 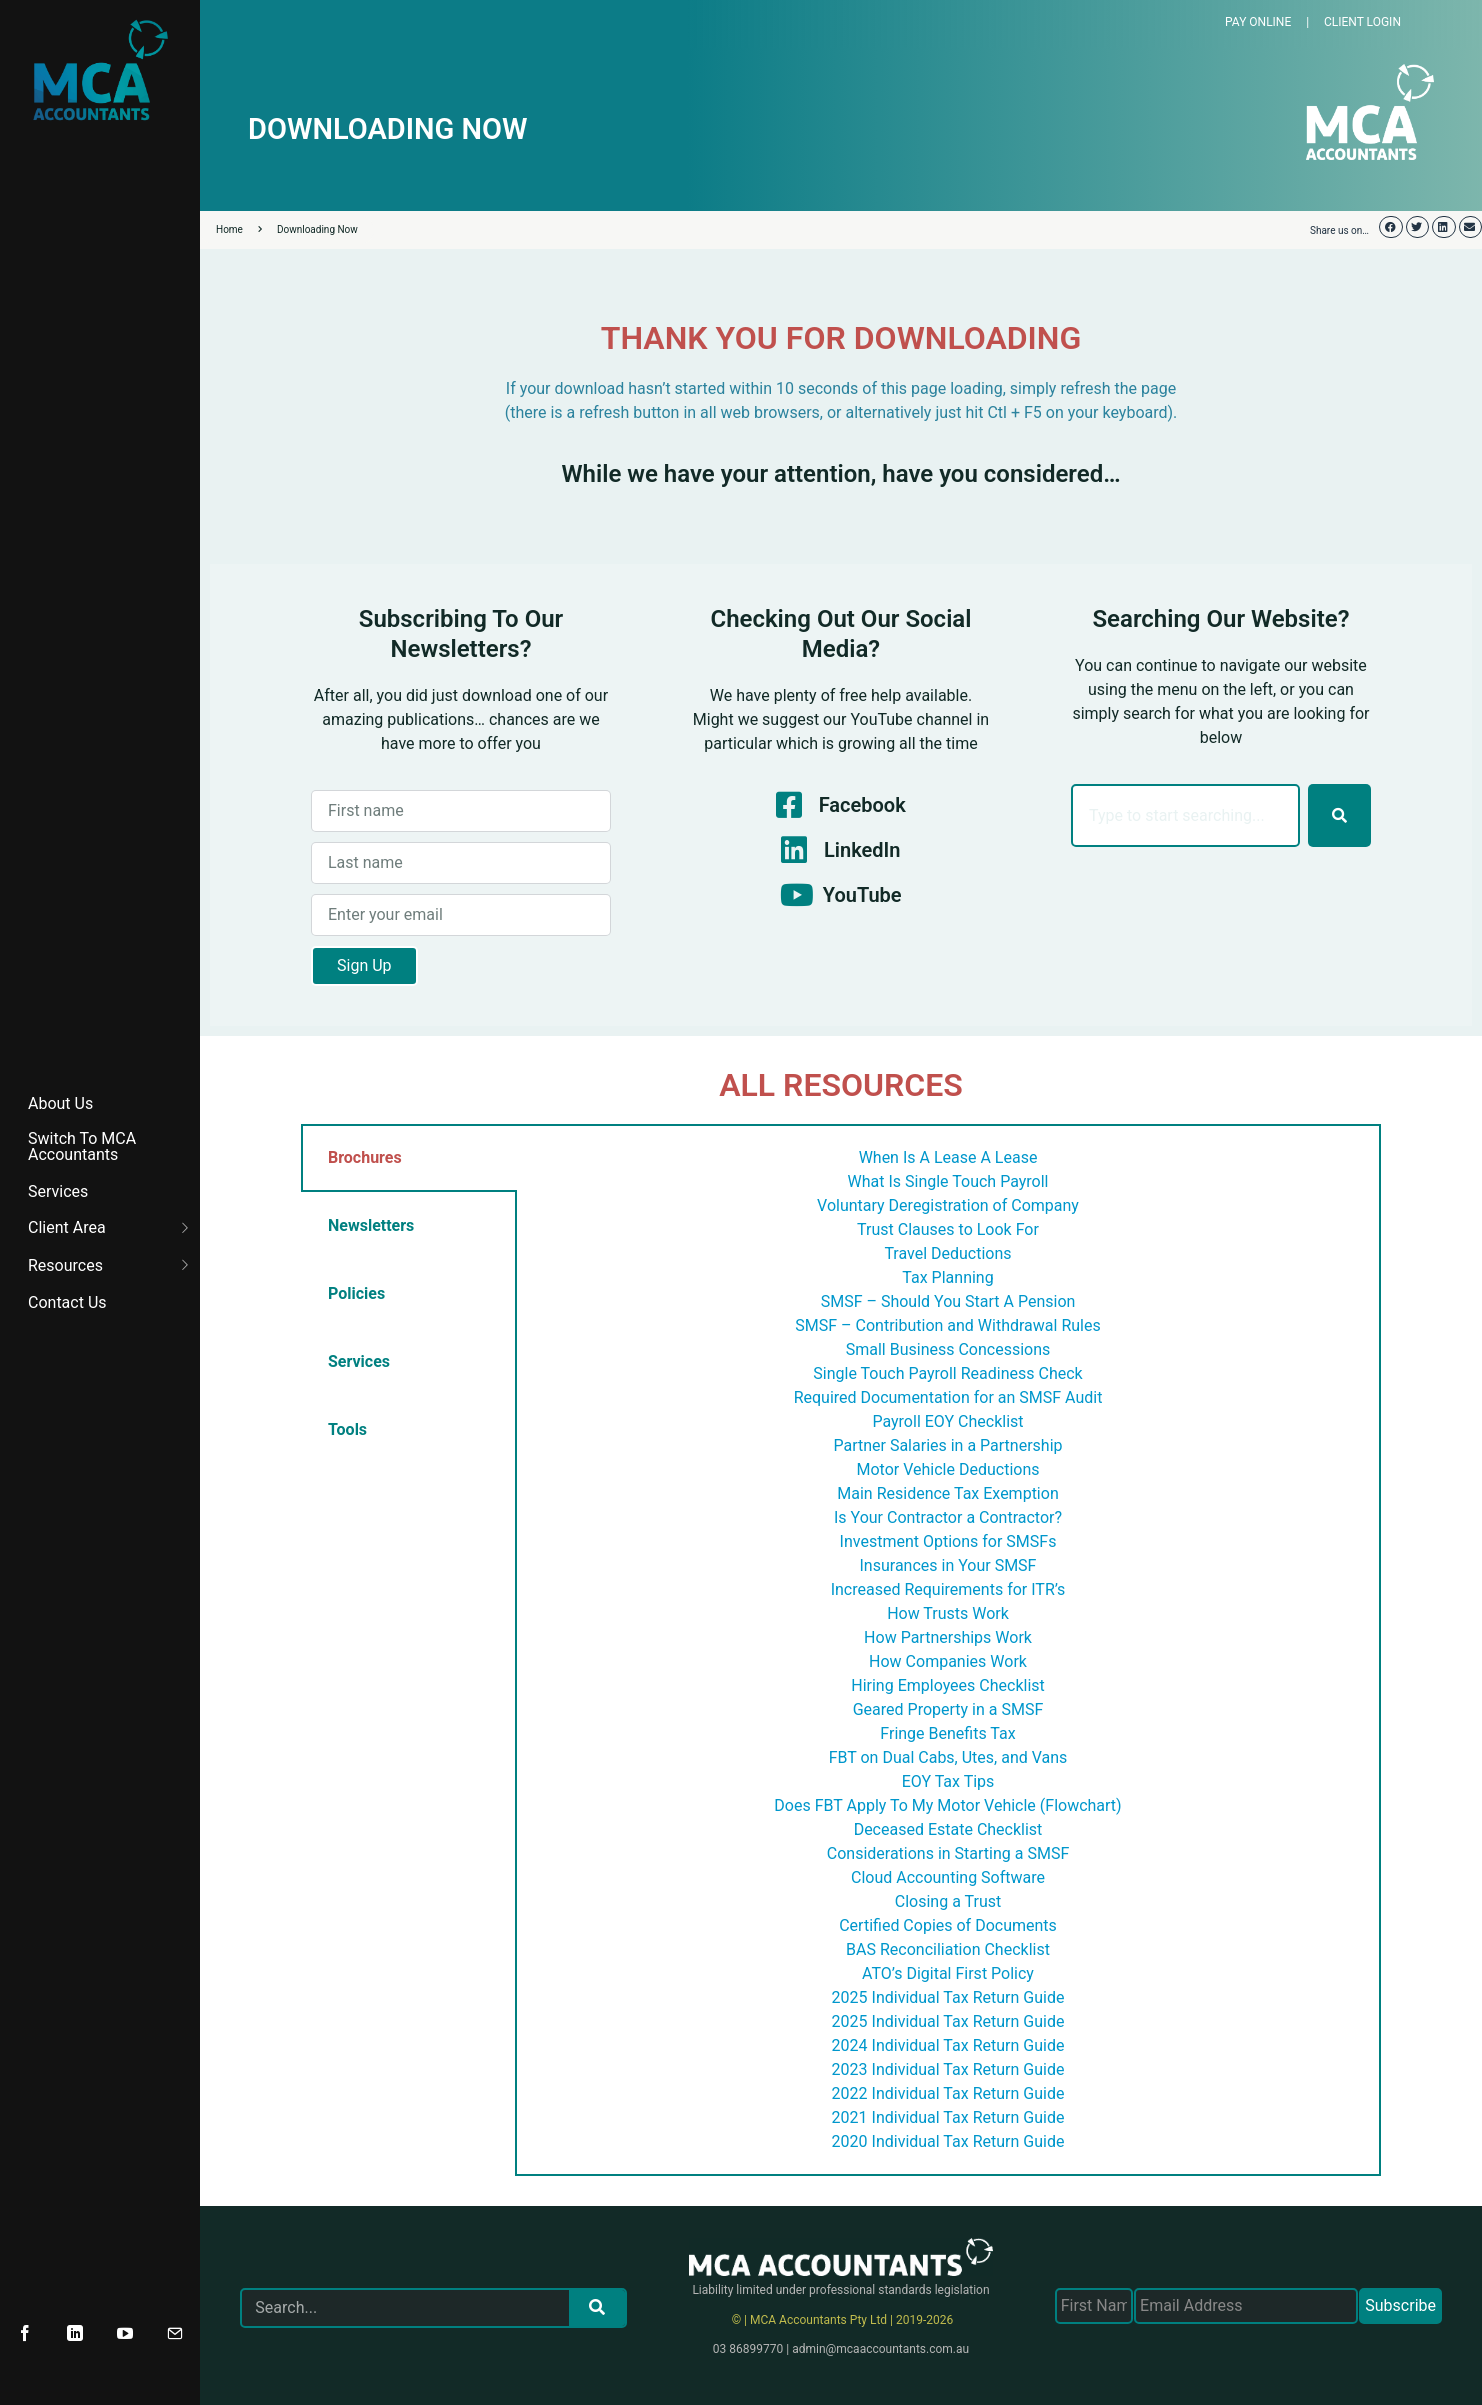 I want to click on BAS Reconciliation Checklist, so click(x=948, y=1949).